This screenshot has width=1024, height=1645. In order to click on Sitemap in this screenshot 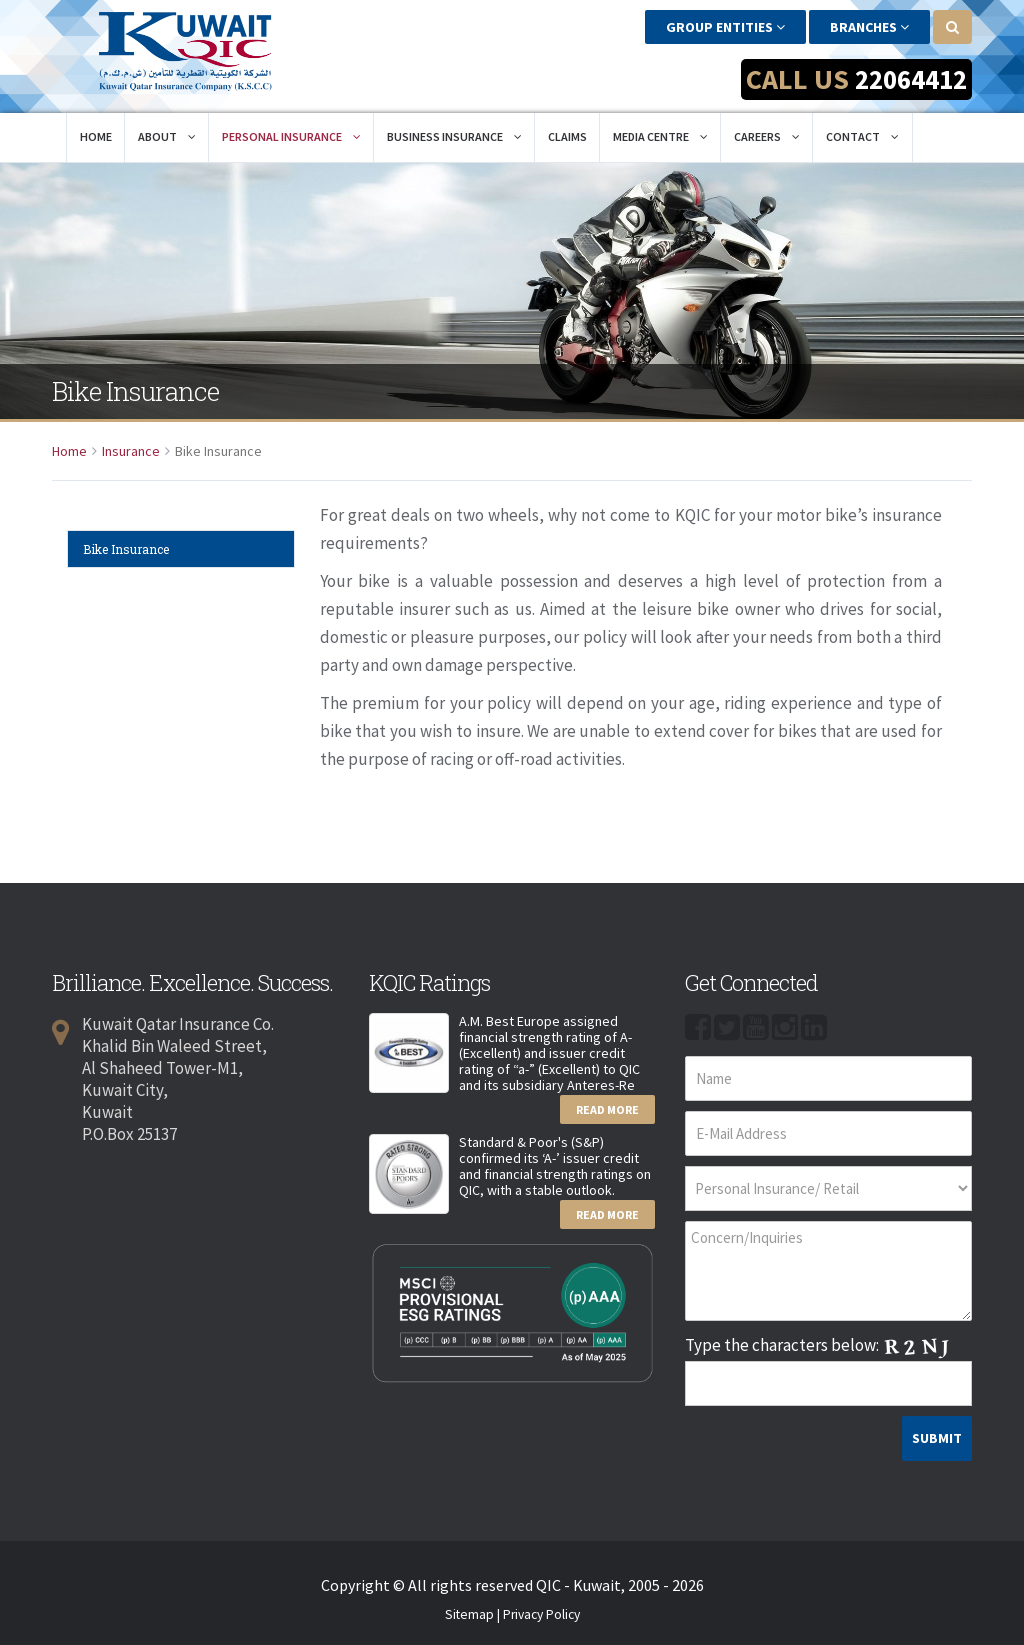, I will do `click(469, 1610)`.